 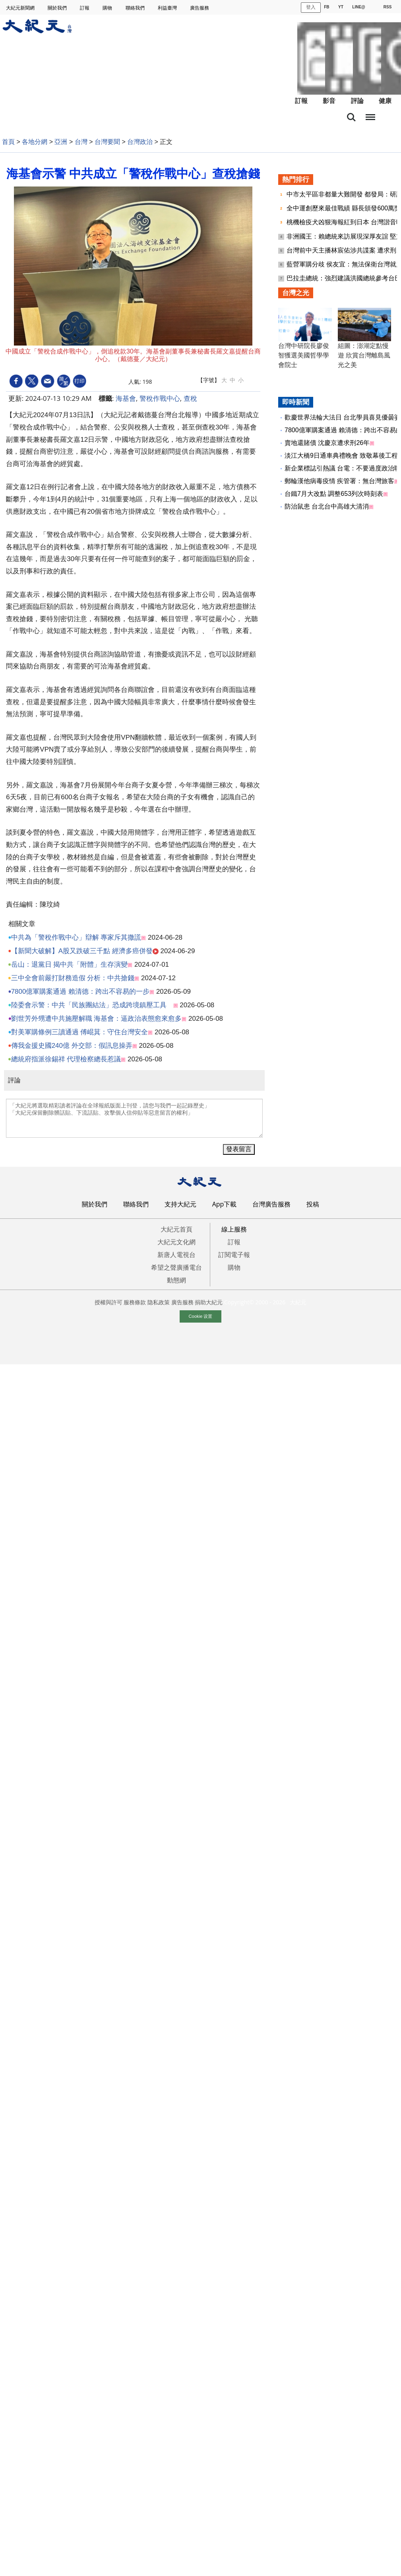 What do you see at coordinates (8, 141) in the screenshot?
I see `首頁` at bounding box center [8, 141].